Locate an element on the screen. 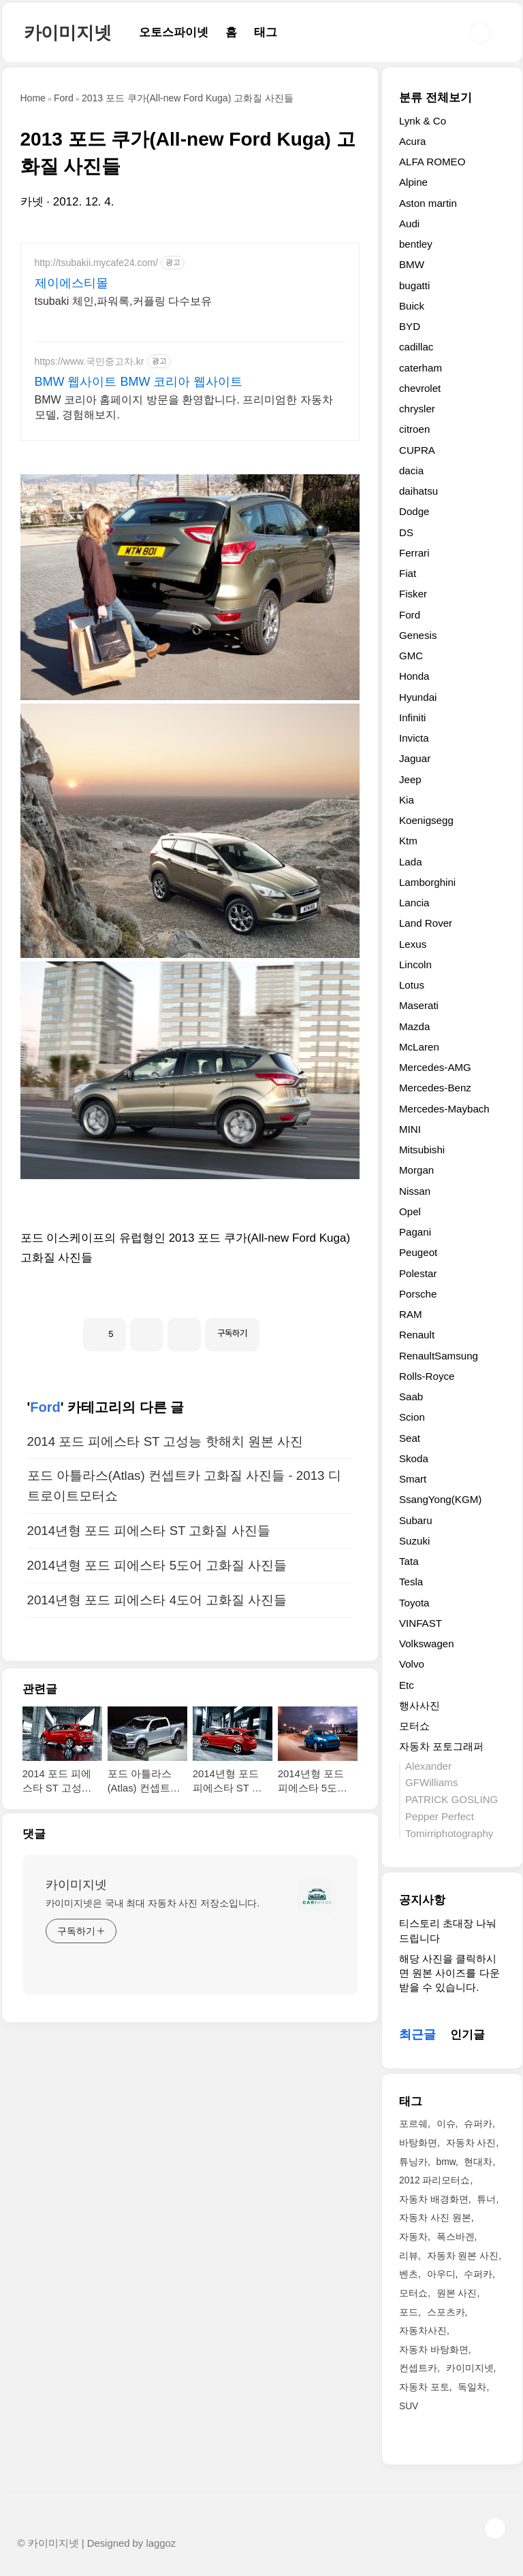  Ktm is located at coordinates (408, 840).